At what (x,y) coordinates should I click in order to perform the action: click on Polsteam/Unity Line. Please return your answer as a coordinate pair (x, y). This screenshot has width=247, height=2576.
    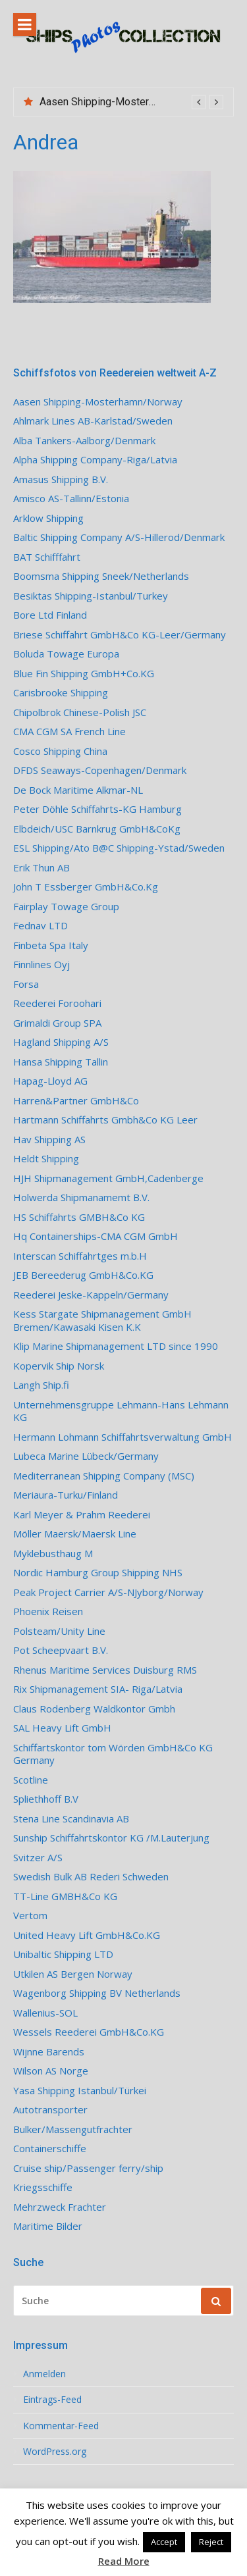
    Looking at the image, I should click on (59, 1631).